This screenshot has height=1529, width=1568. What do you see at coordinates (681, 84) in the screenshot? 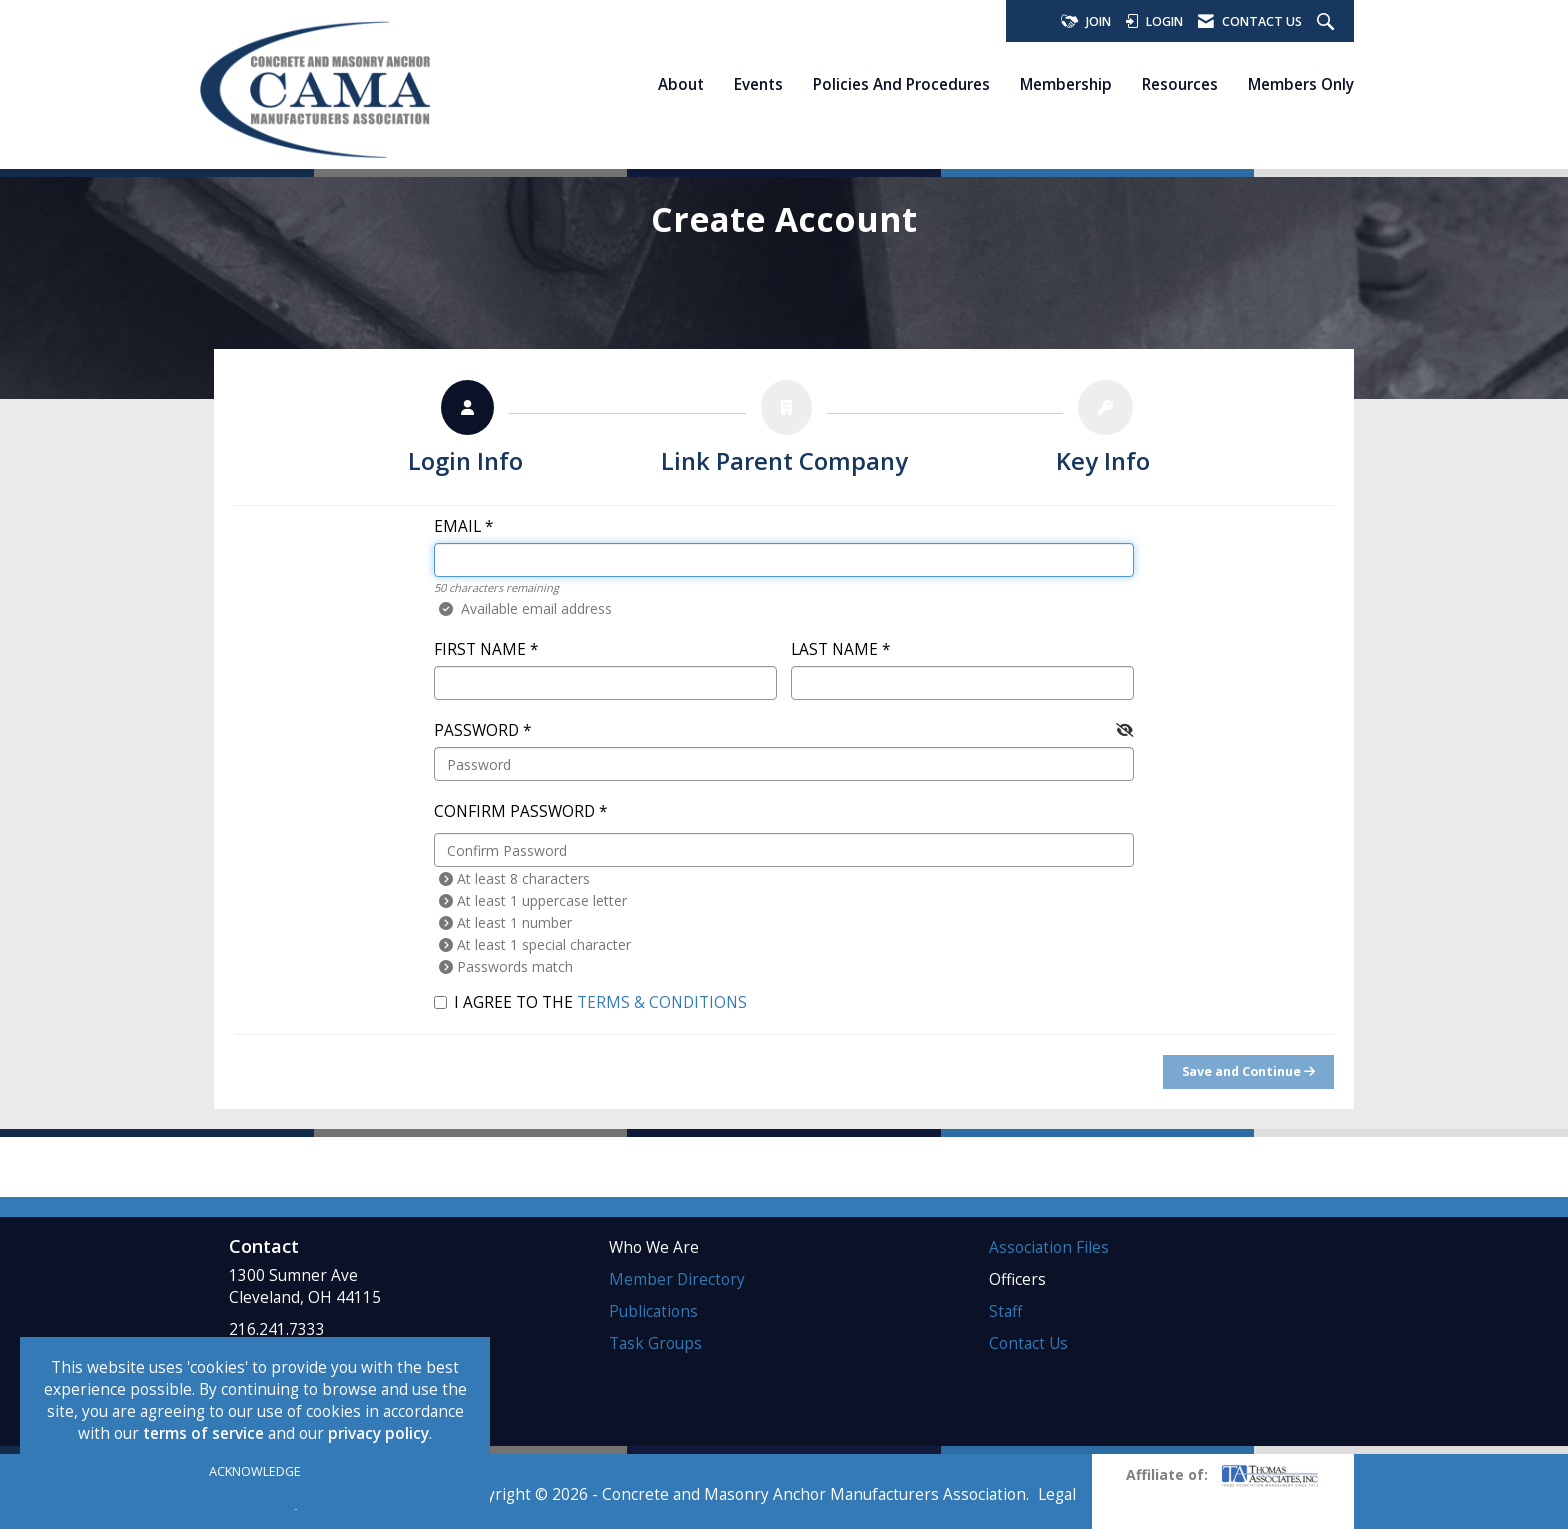
I see `About` at bounding box center [681, 84].